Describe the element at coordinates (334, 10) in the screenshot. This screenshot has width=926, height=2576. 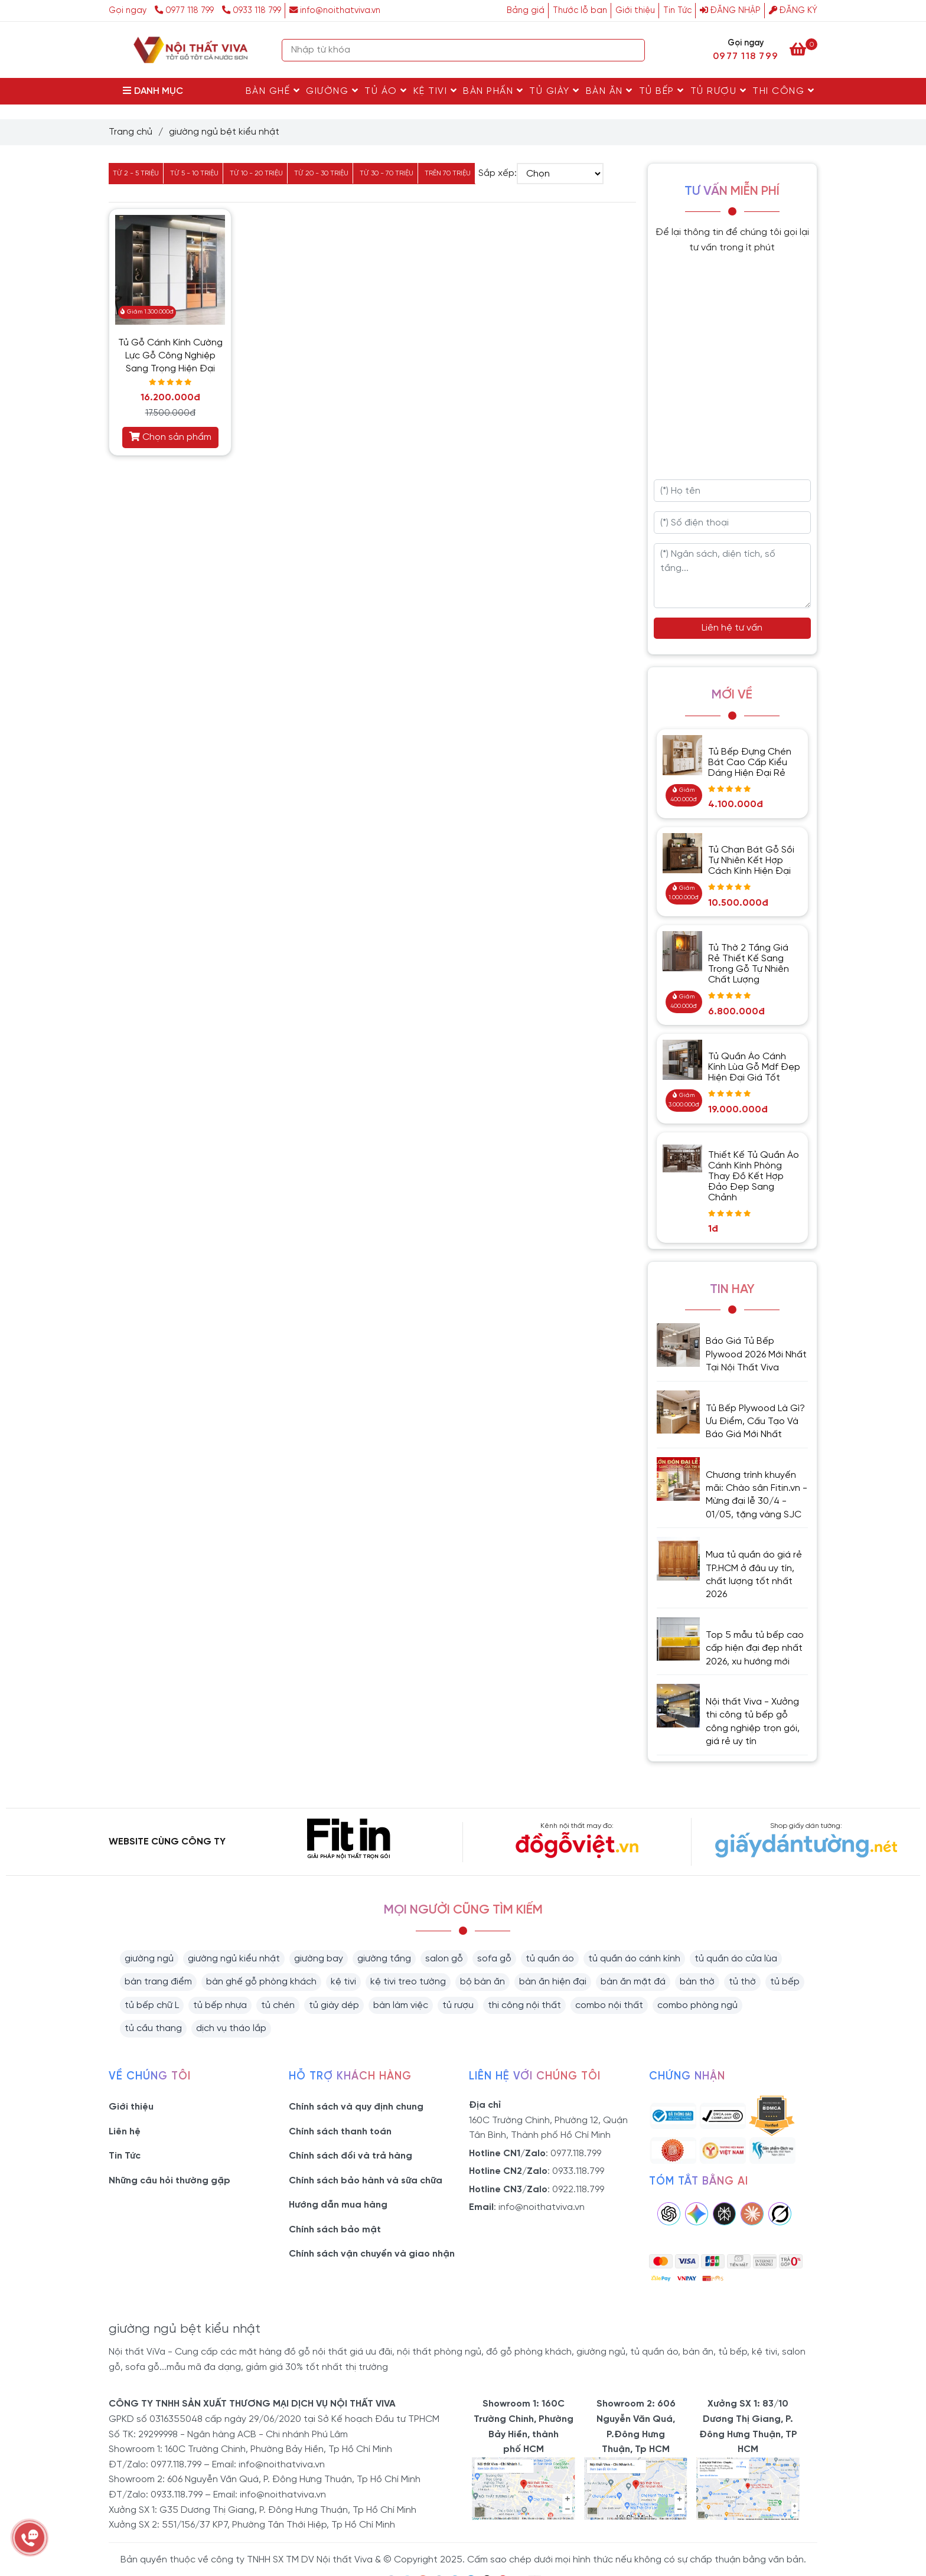
I see `info@noithatviva.vn` at that location.